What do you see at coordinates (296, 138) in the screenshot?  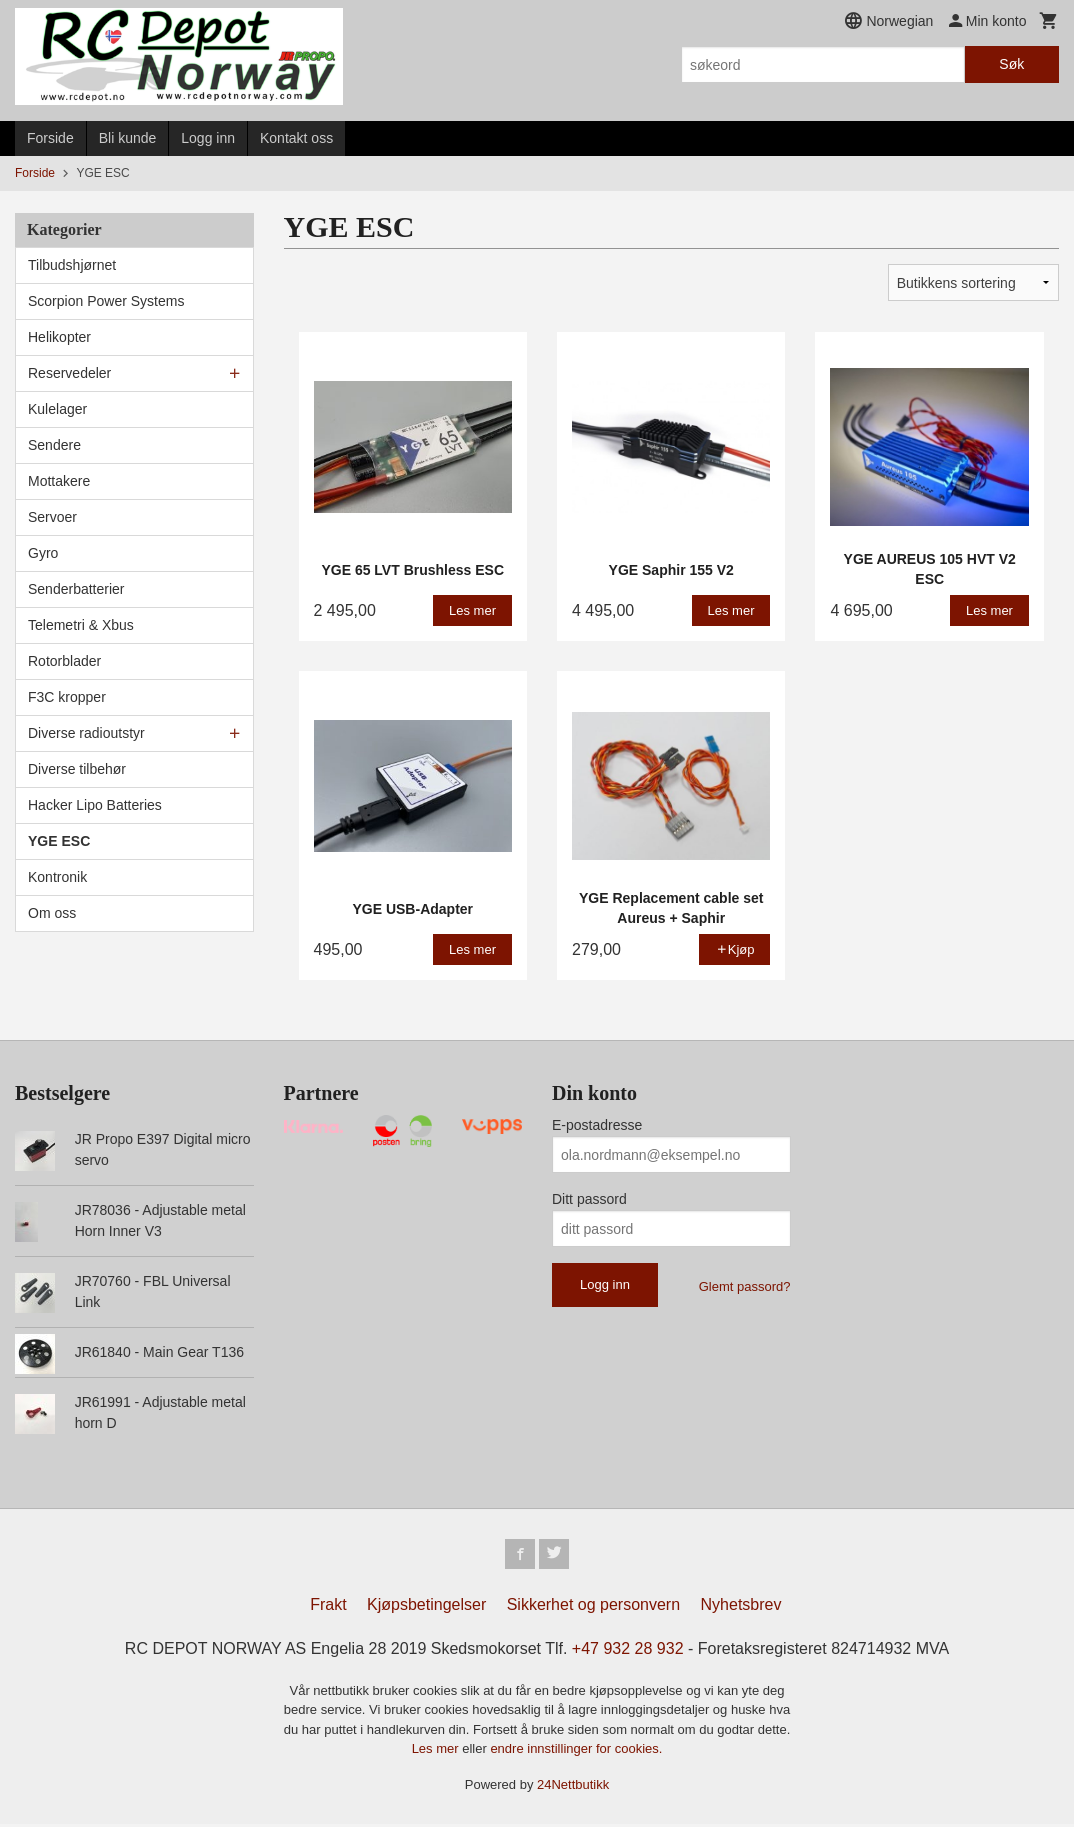 I see `Kontakt oss` at bounding box center [296, 138].